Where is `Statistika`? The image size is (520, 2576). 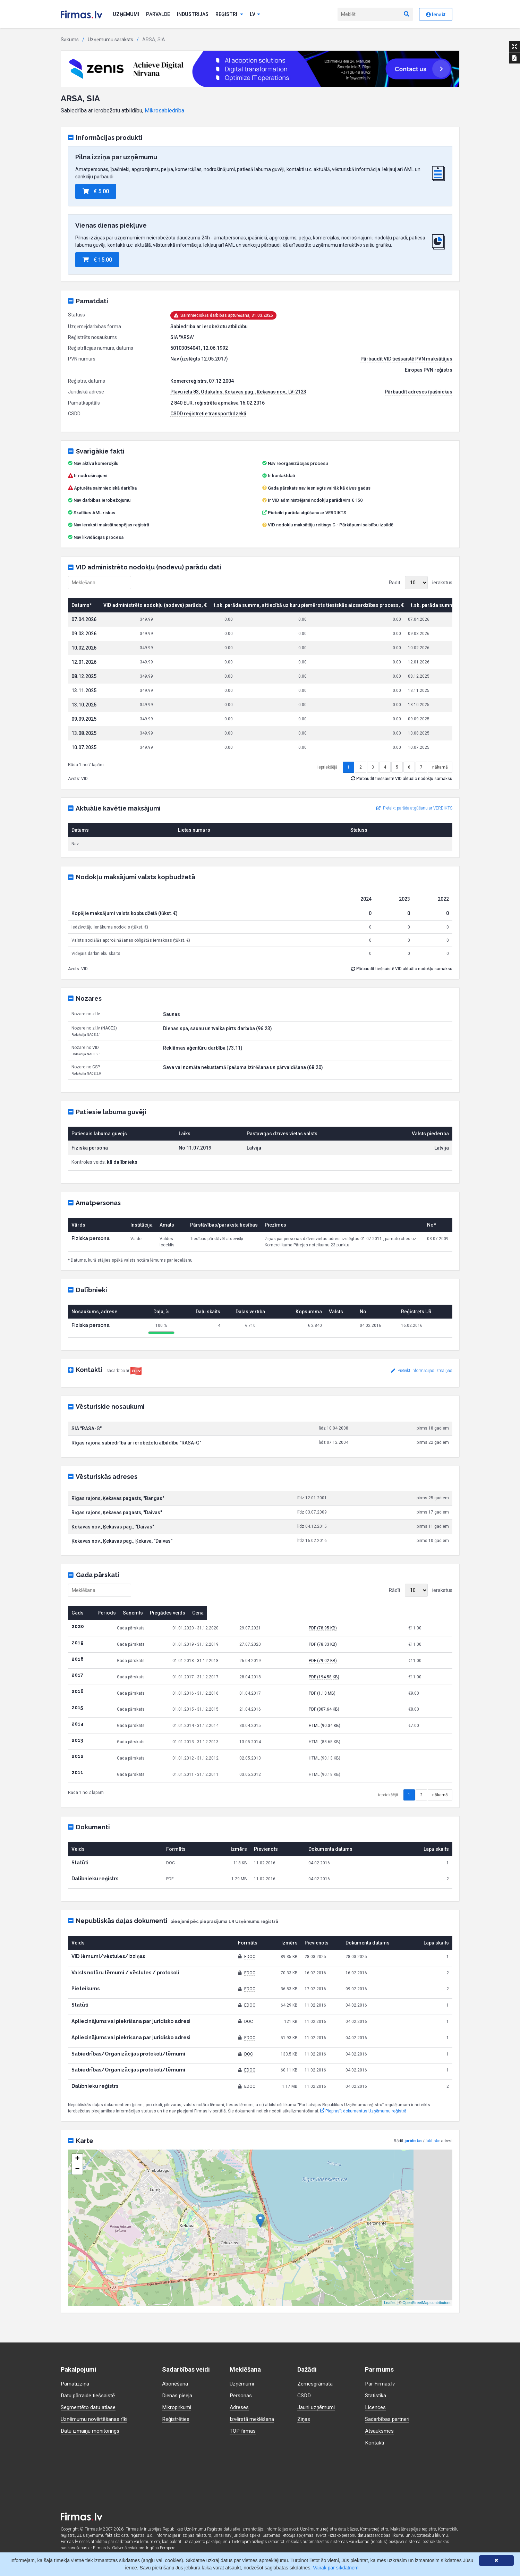 Statistika is located at coordinates (376, 2395).